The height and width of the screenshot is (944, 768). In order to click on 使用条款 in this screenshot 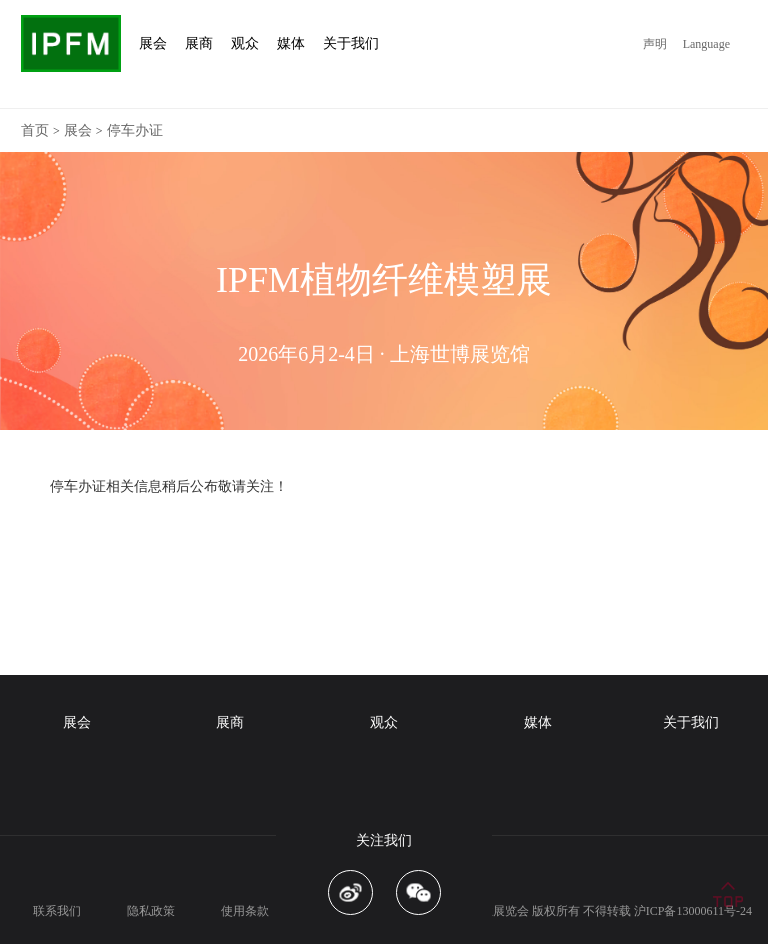, I will do `click(245, 911)`.